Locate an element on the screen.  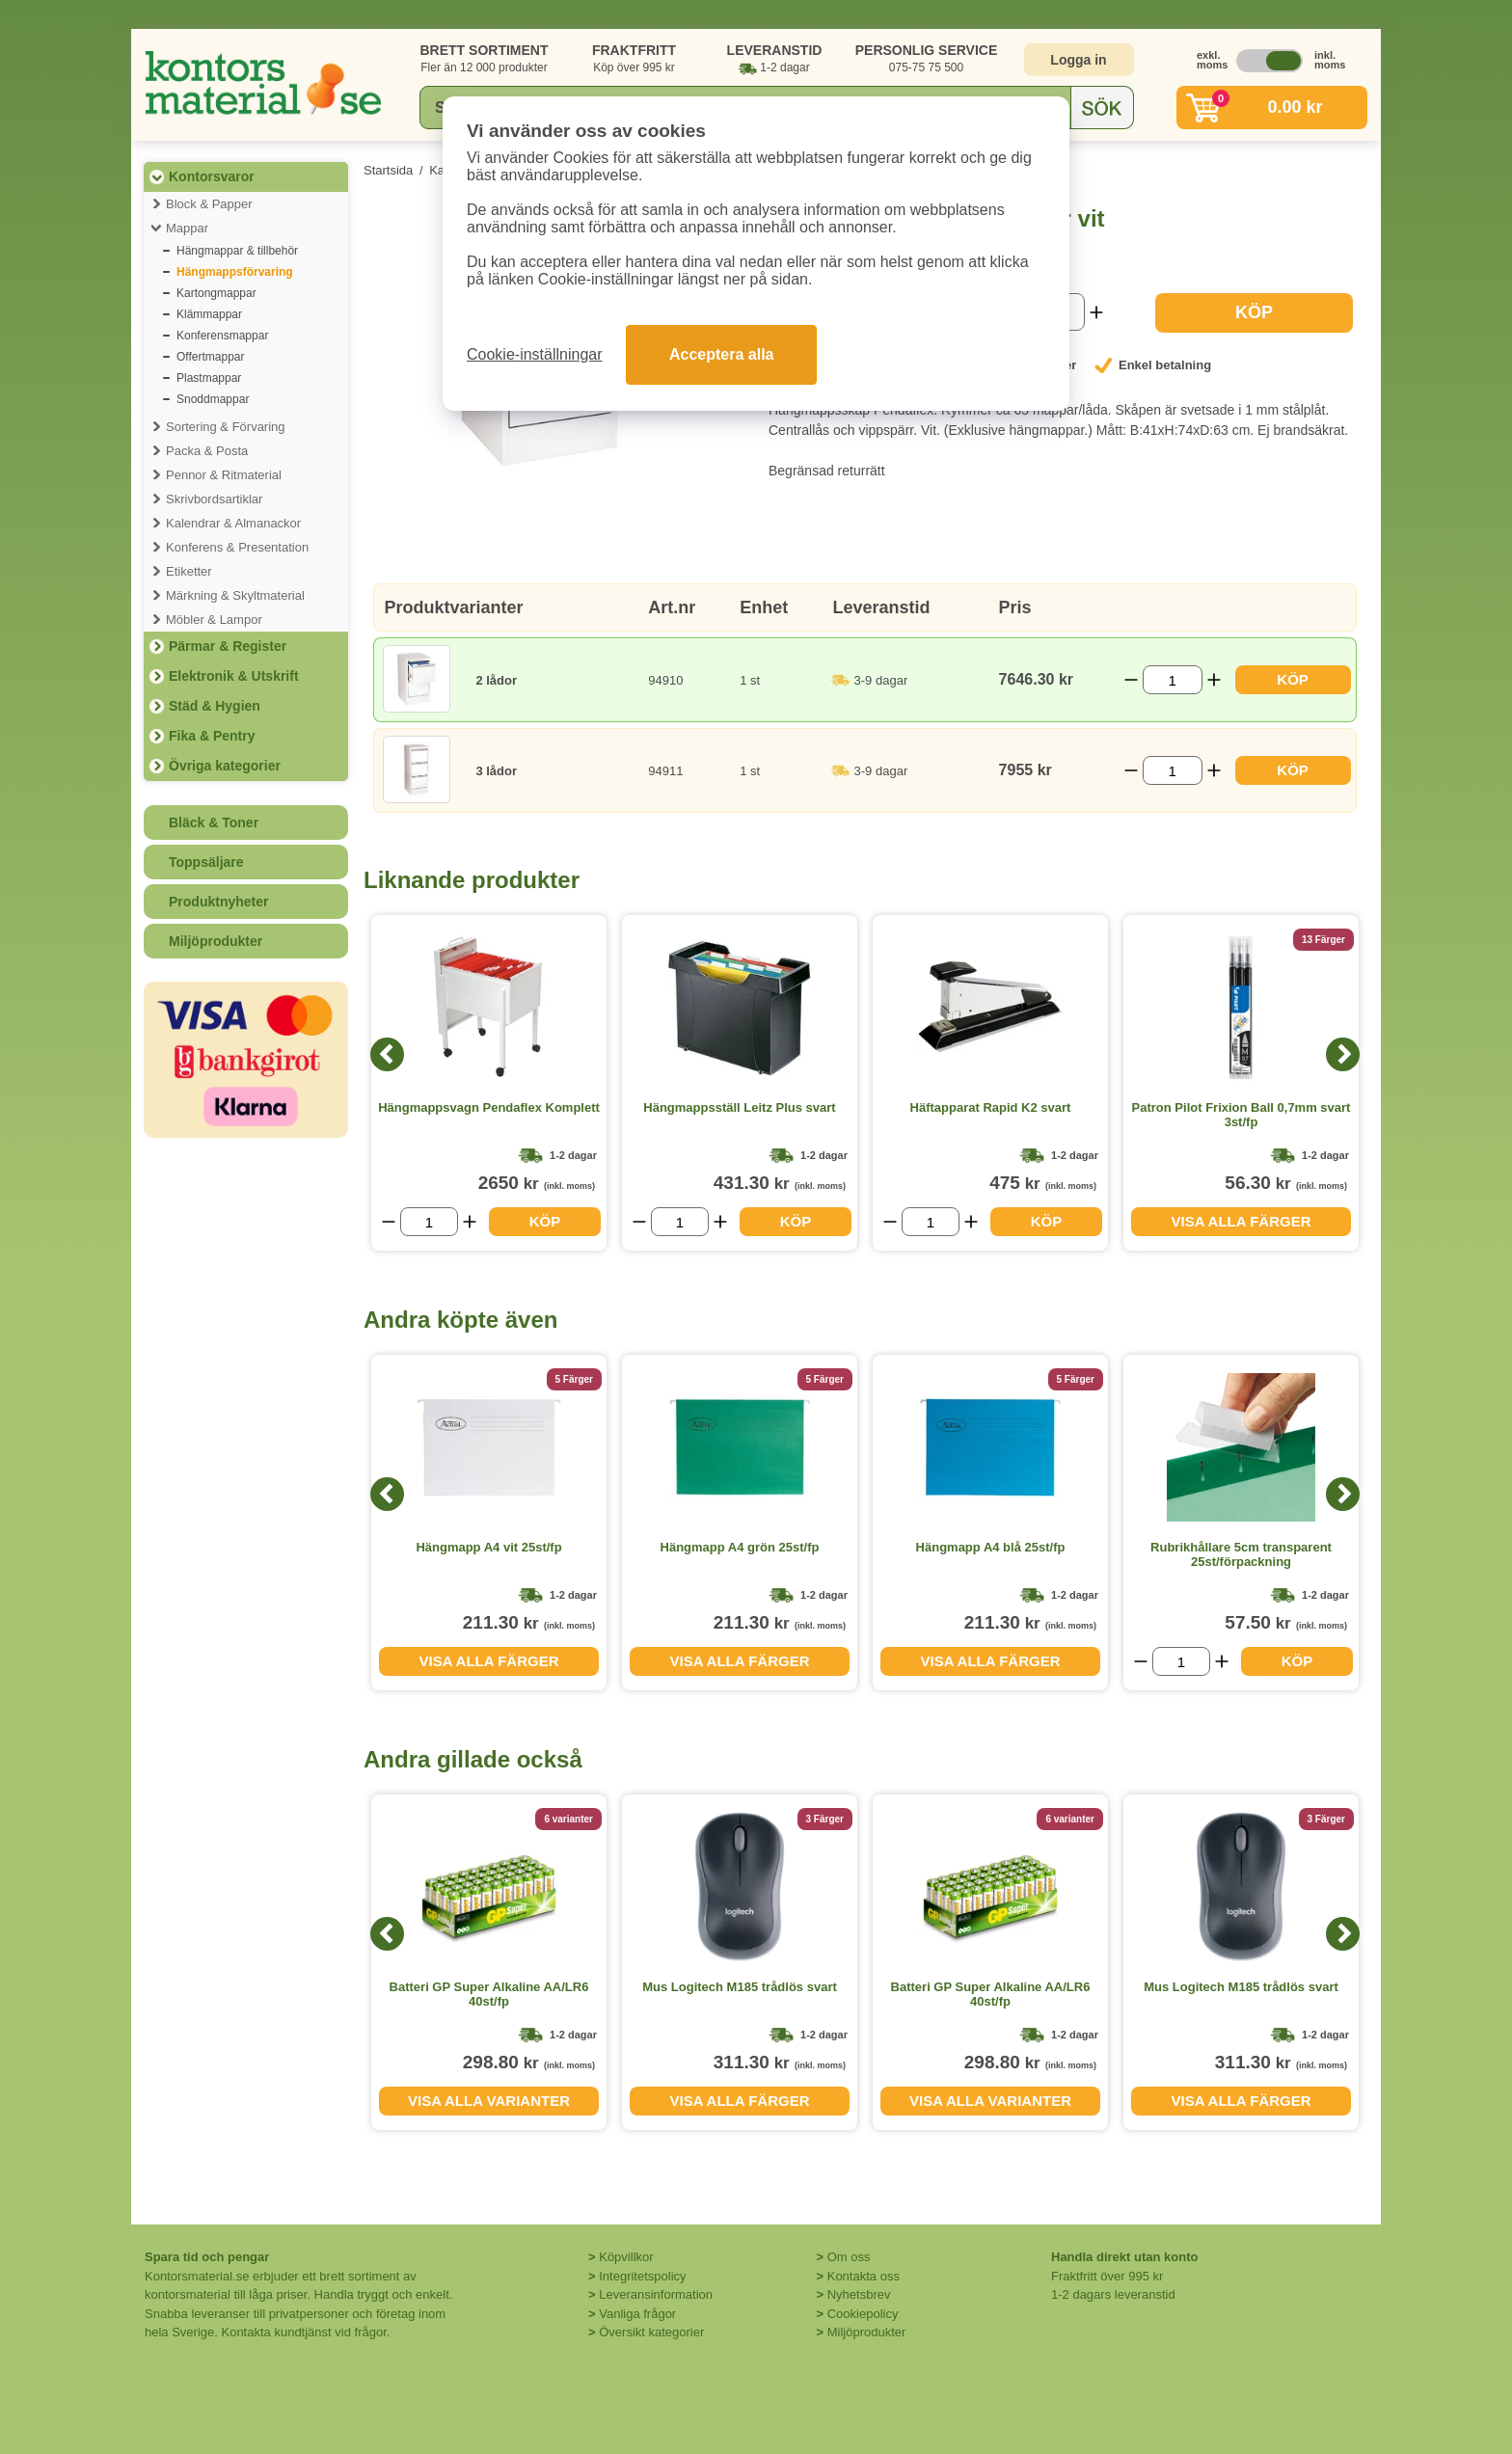
Möbler & Lampor is located at coordinates (214, 619).